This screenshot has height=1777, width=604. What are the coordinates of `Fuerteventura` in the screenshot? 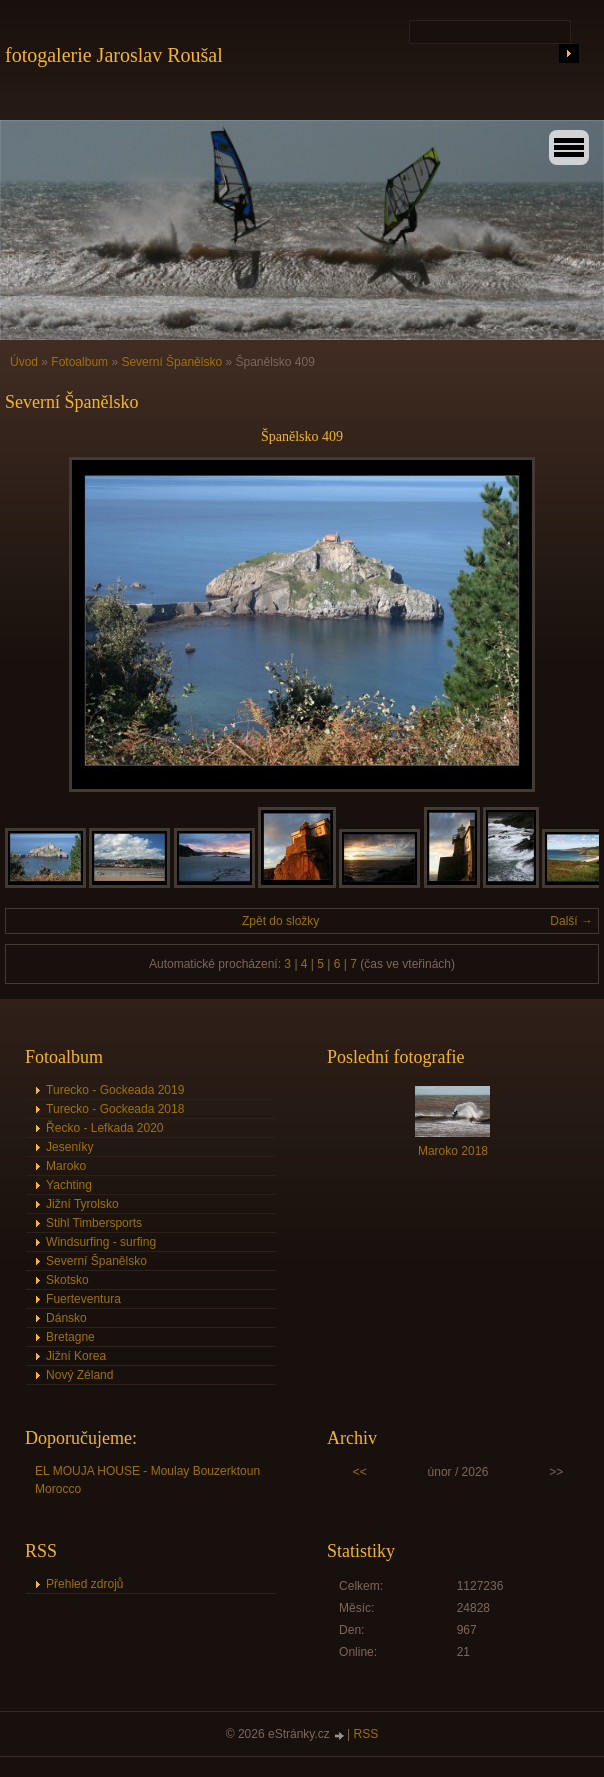 It's located at (83, 1299).